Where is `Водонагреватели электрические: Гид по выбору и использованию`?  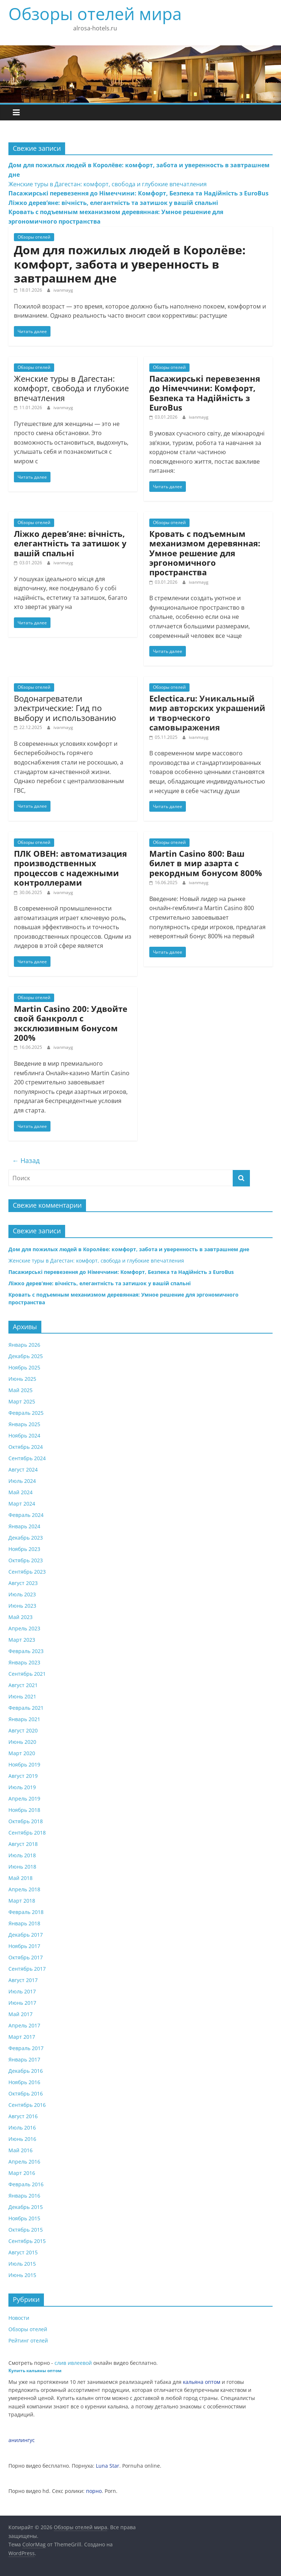 Водонагреватели электрические: Гид по выбору и использованию is located at coordinates (65, 708).